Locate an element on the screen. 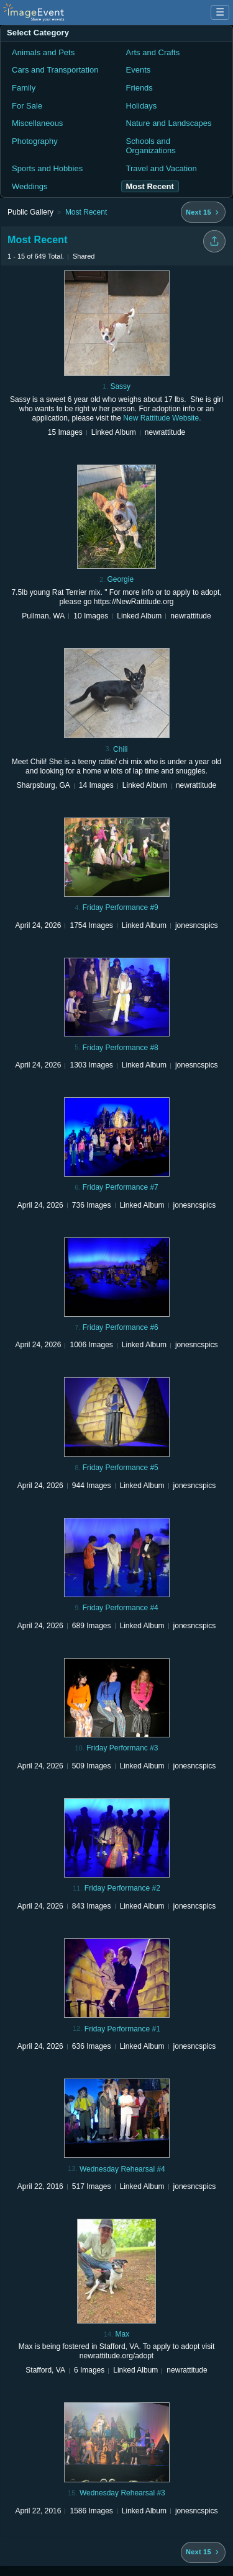 The height and width of the screenshot is (2576, 233). Nature and Landscapes is located at coordinates (169, 123).